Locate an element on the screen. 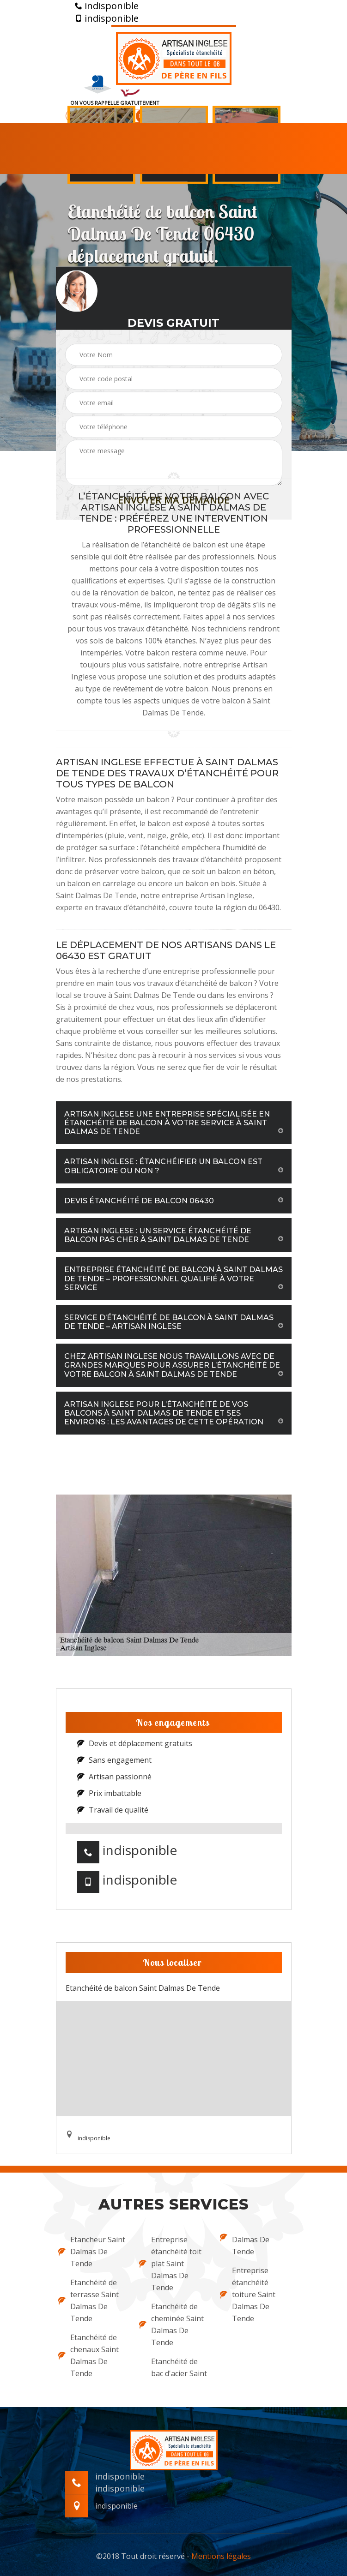 The image size is (347, 2576). Entreprise étanchéité toit plat Saint Dalmas De Tende is located at coordinates (170, 2263).